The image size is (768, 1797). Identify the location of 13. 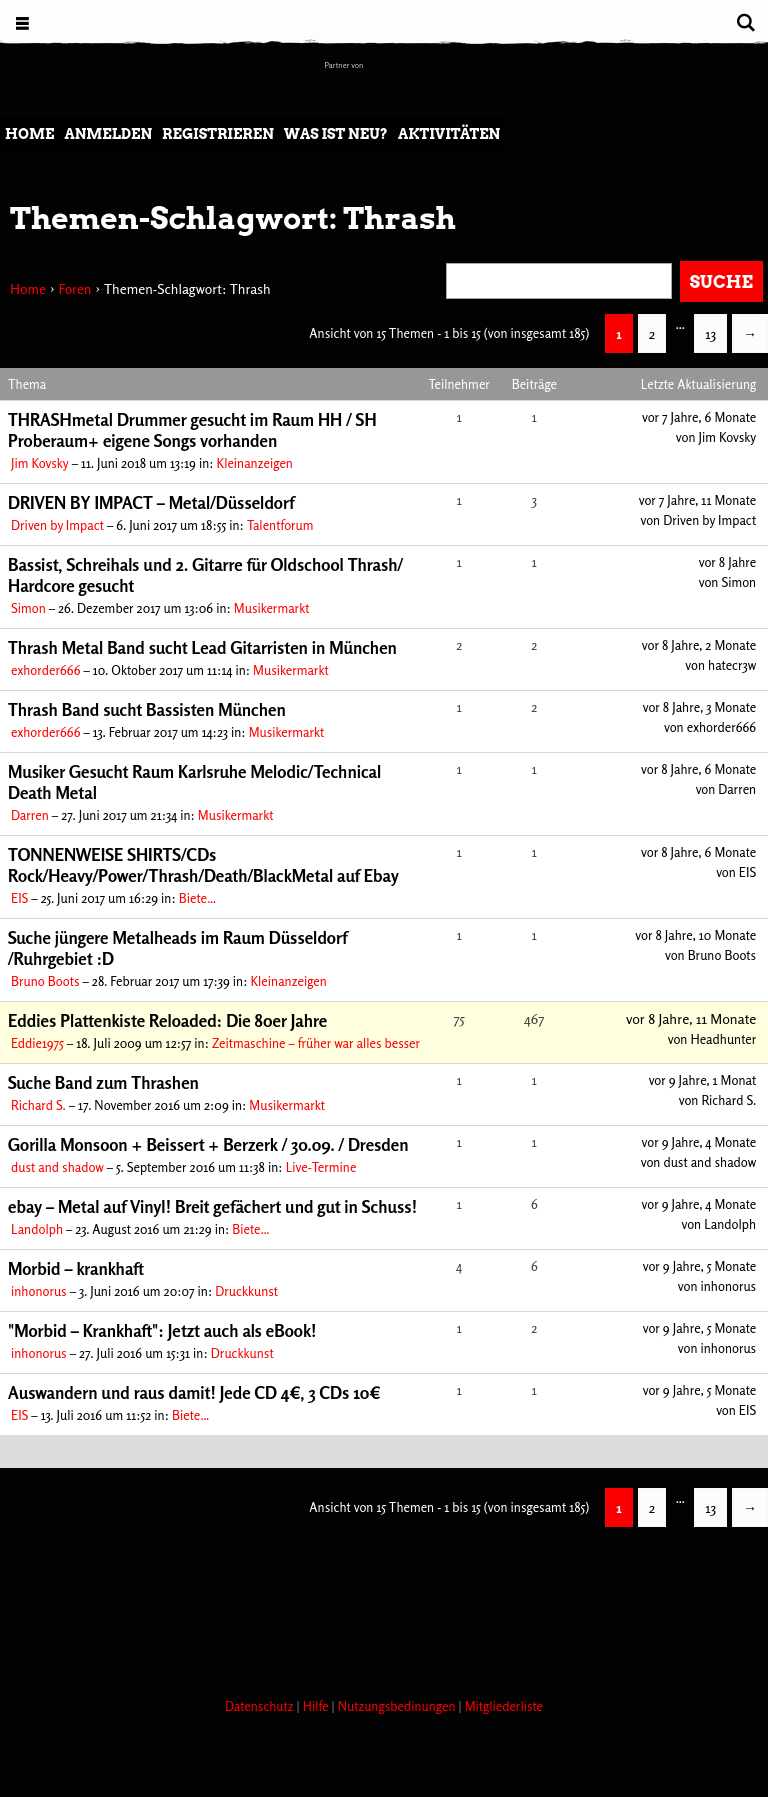
(710, 333).